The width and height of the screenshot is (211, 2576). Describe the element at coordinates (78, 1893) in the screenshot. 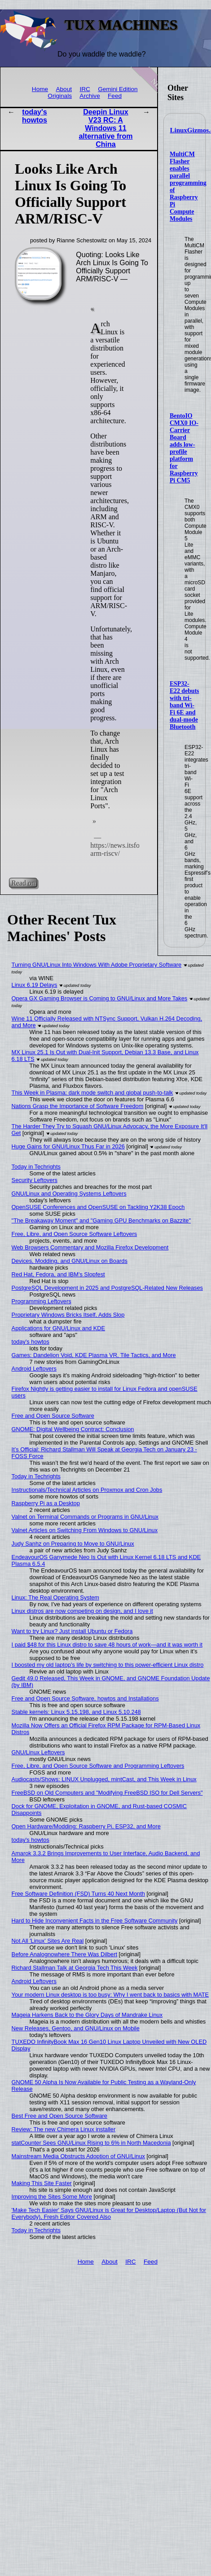

I see `Free Software Definition (FSD) Turns 40 Next Month` at that location.